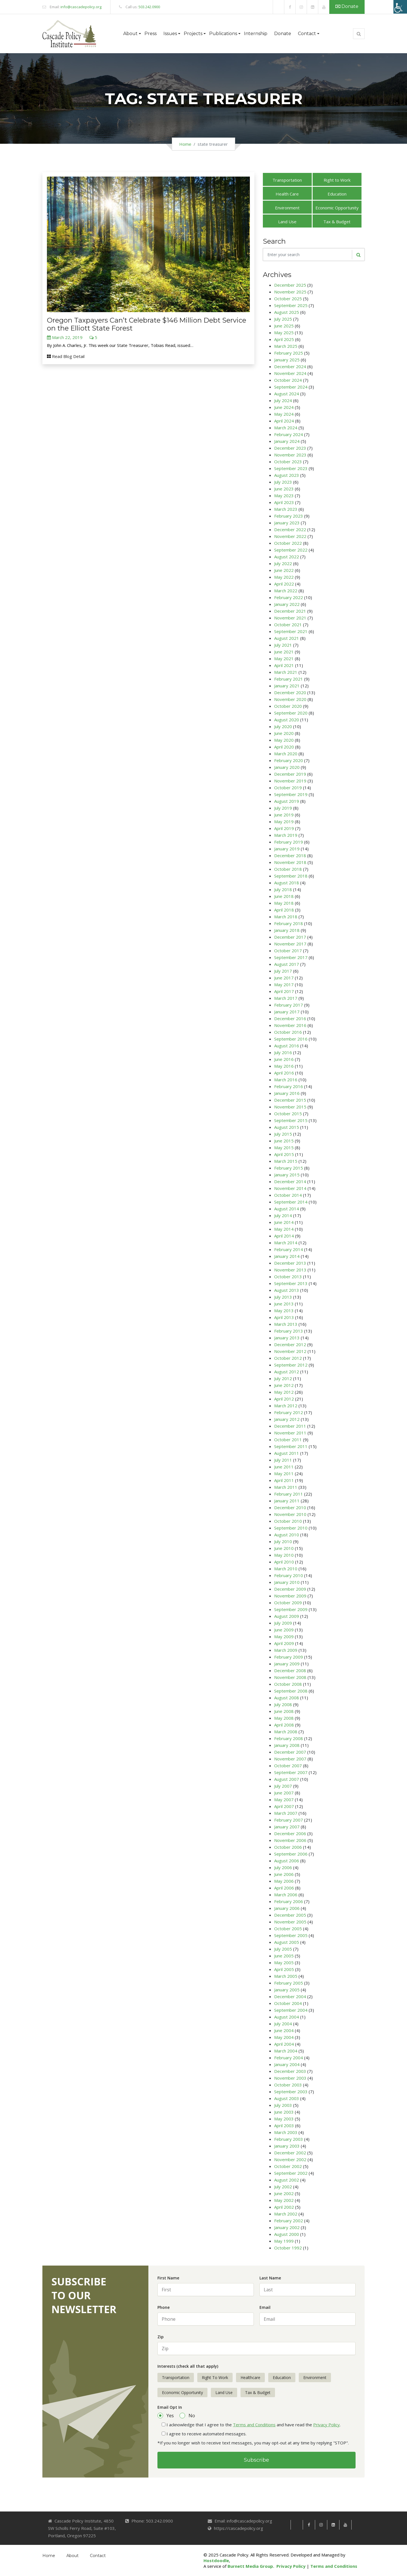  What do you see at coordinates (288, 1032) in the screenshot?
I see `October 2016` at bounding box center [288, 1032].